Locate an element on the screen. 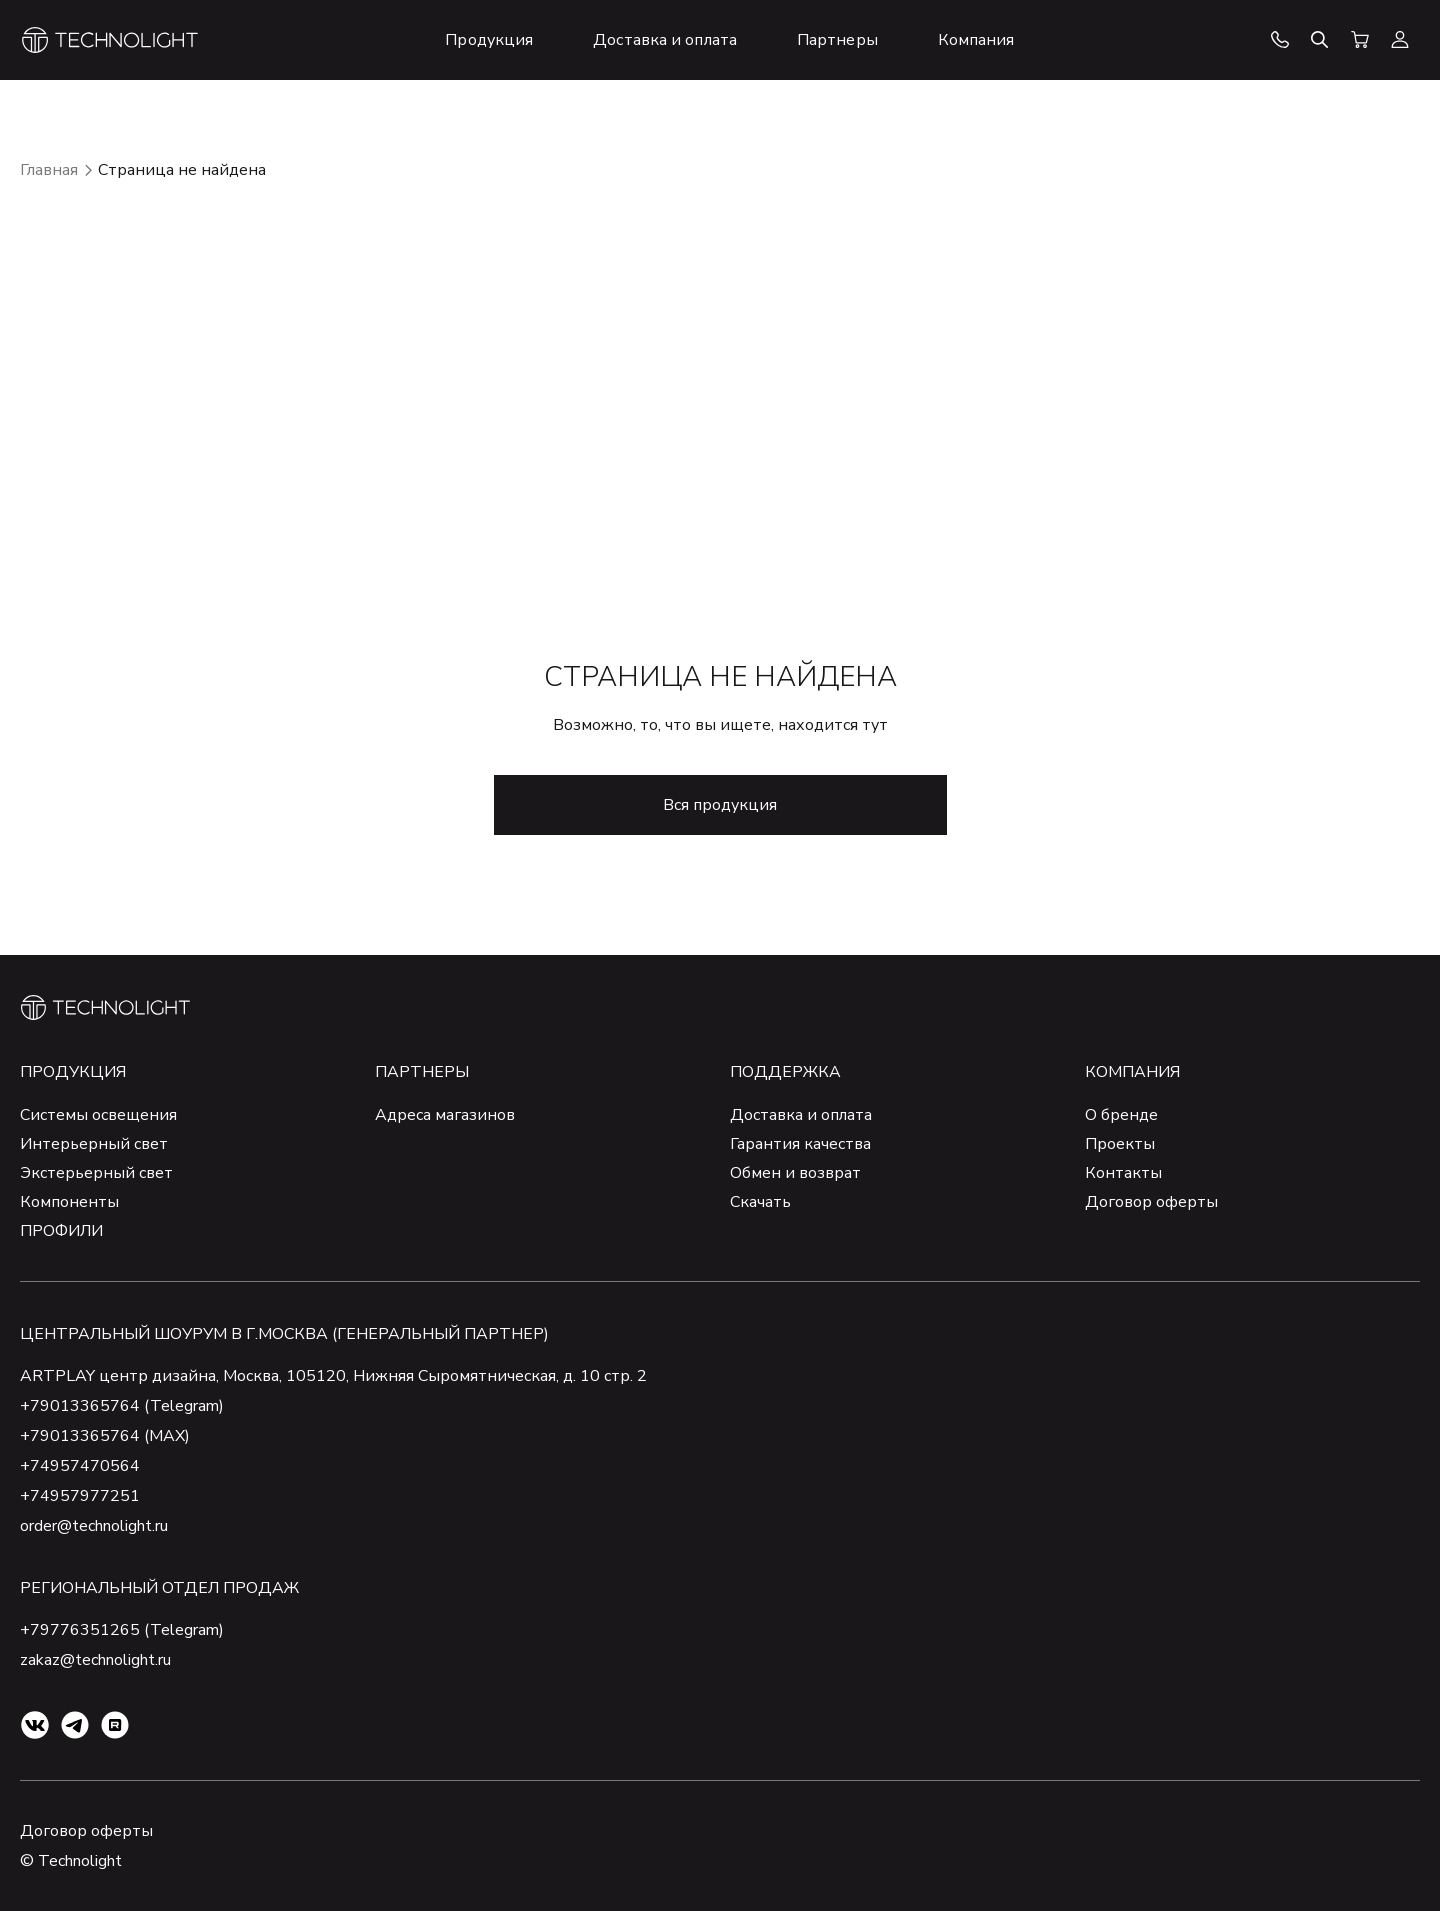  Обмен и возврат is located at coordinates (795, 1173).